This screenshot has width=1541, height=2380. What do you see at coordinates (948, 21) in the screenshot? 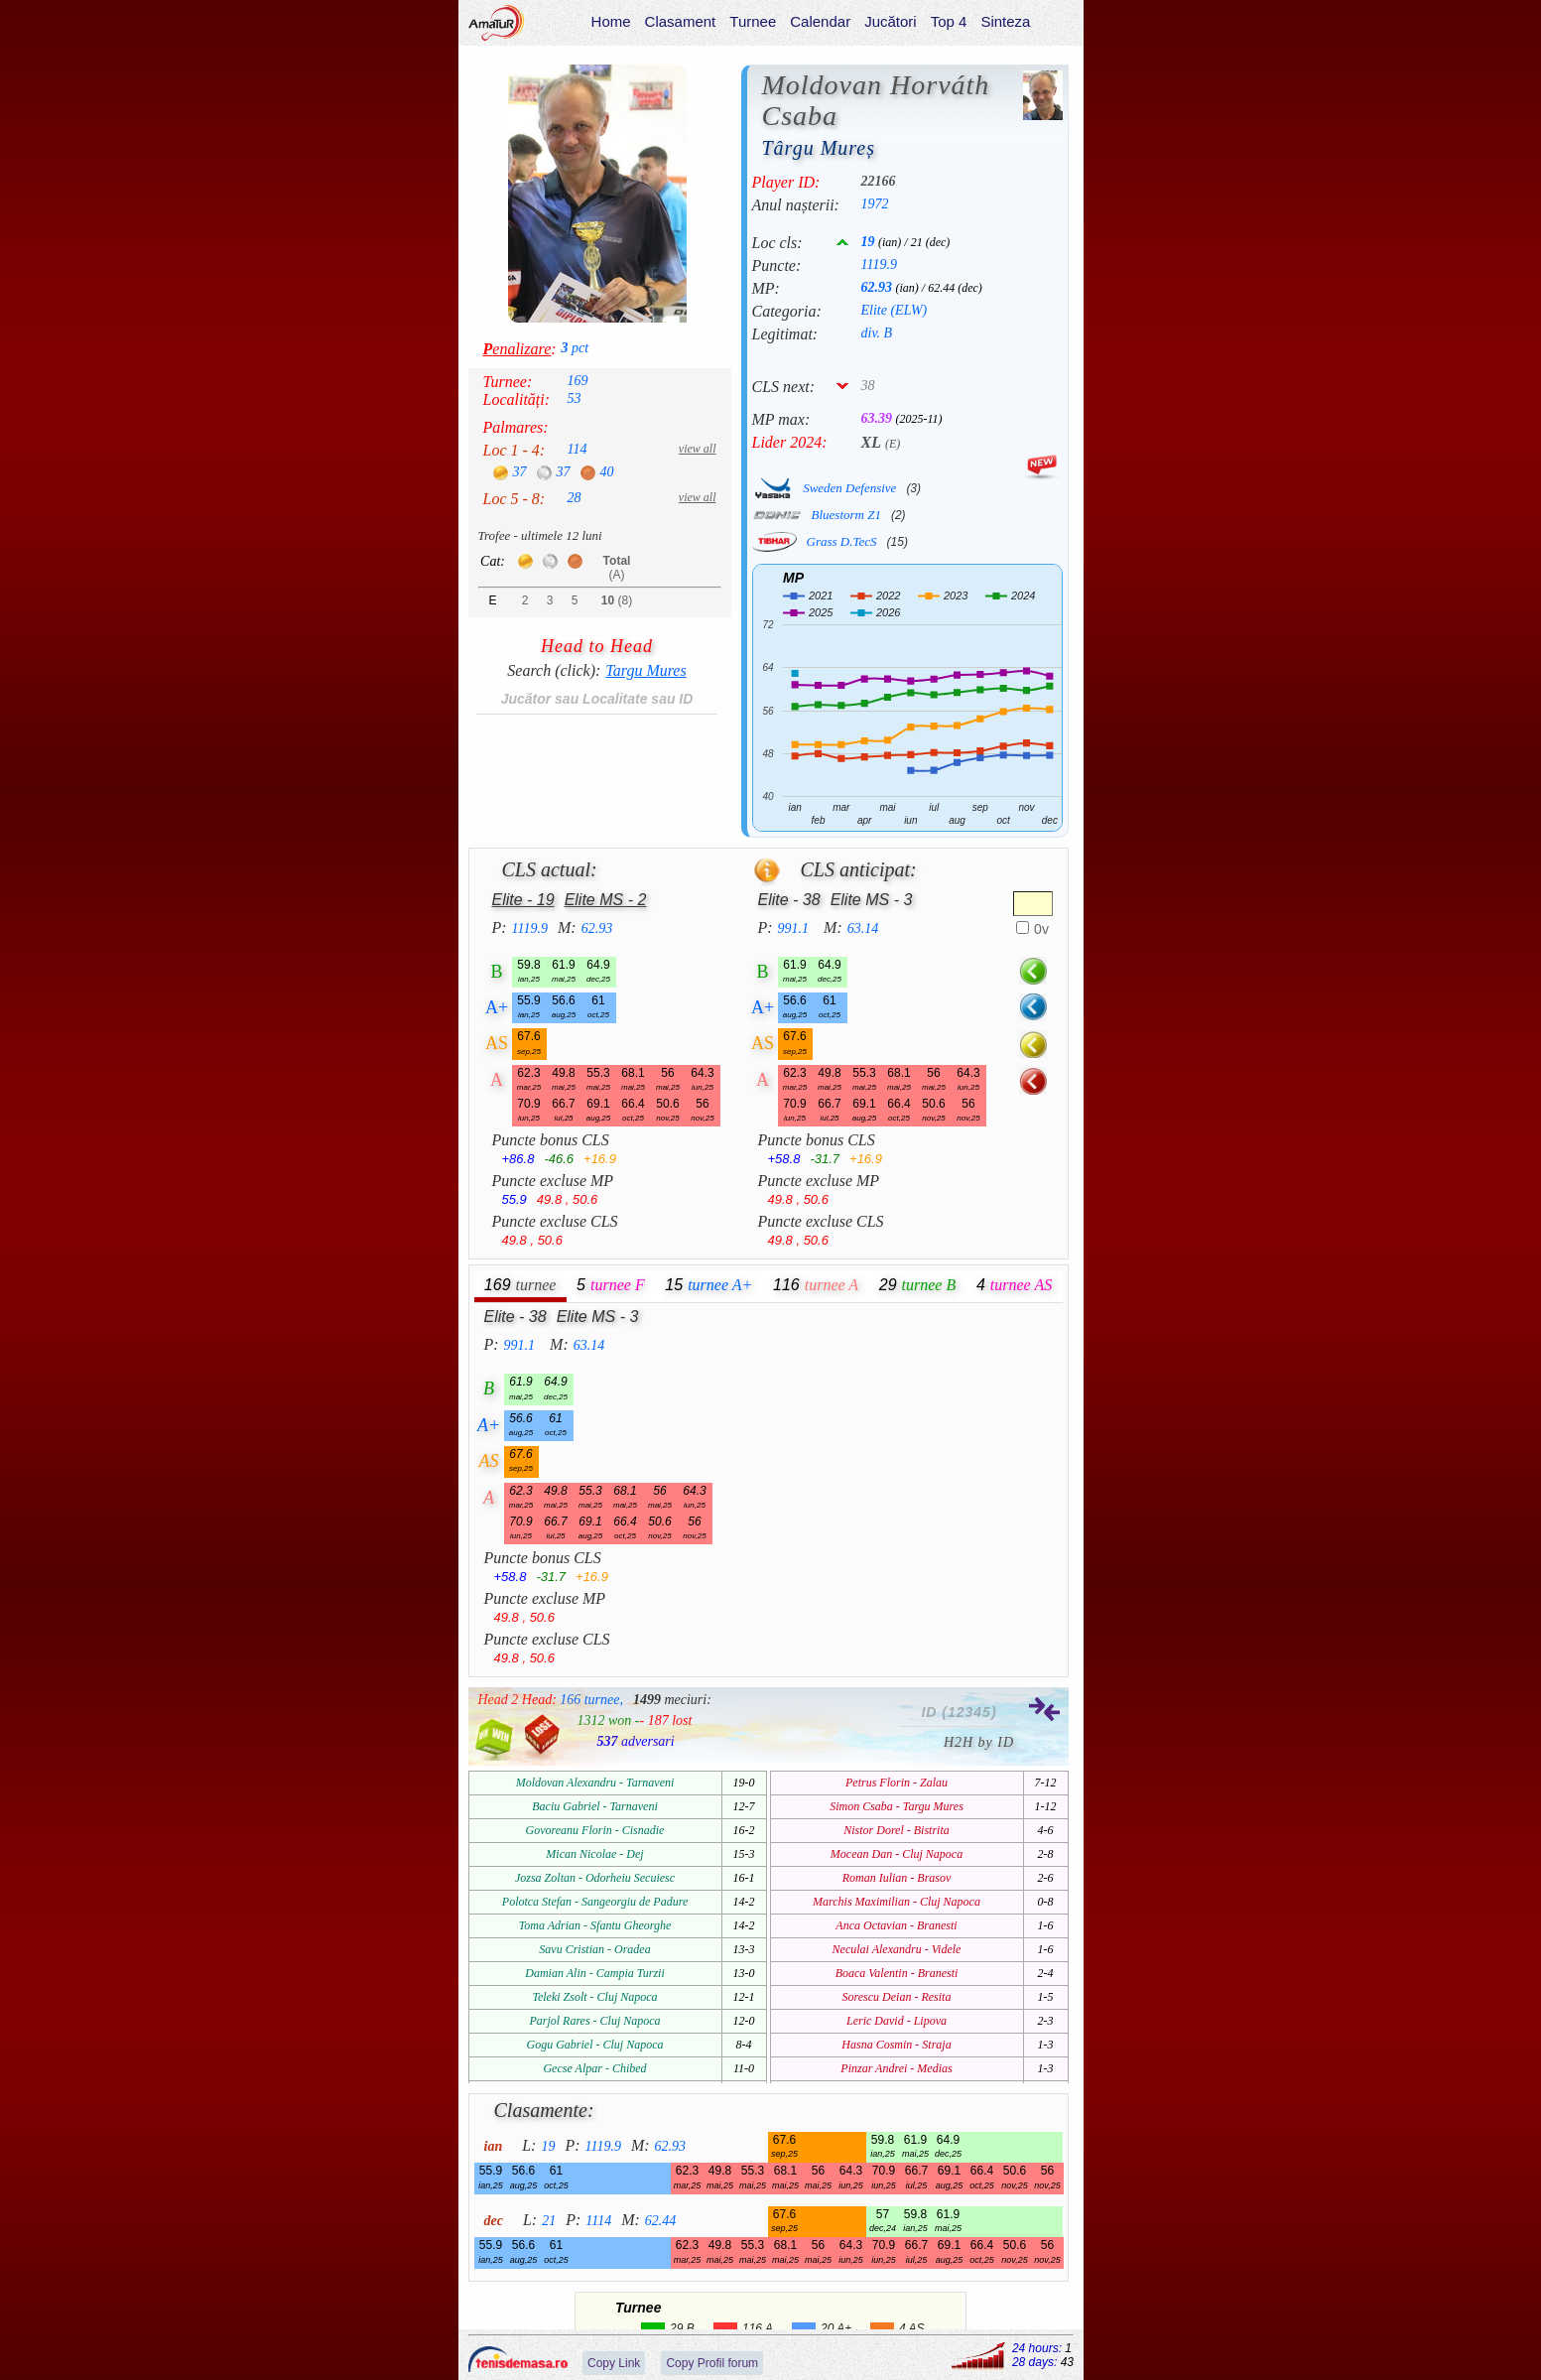
I see `Top 4` at bounding box center [948, 21].